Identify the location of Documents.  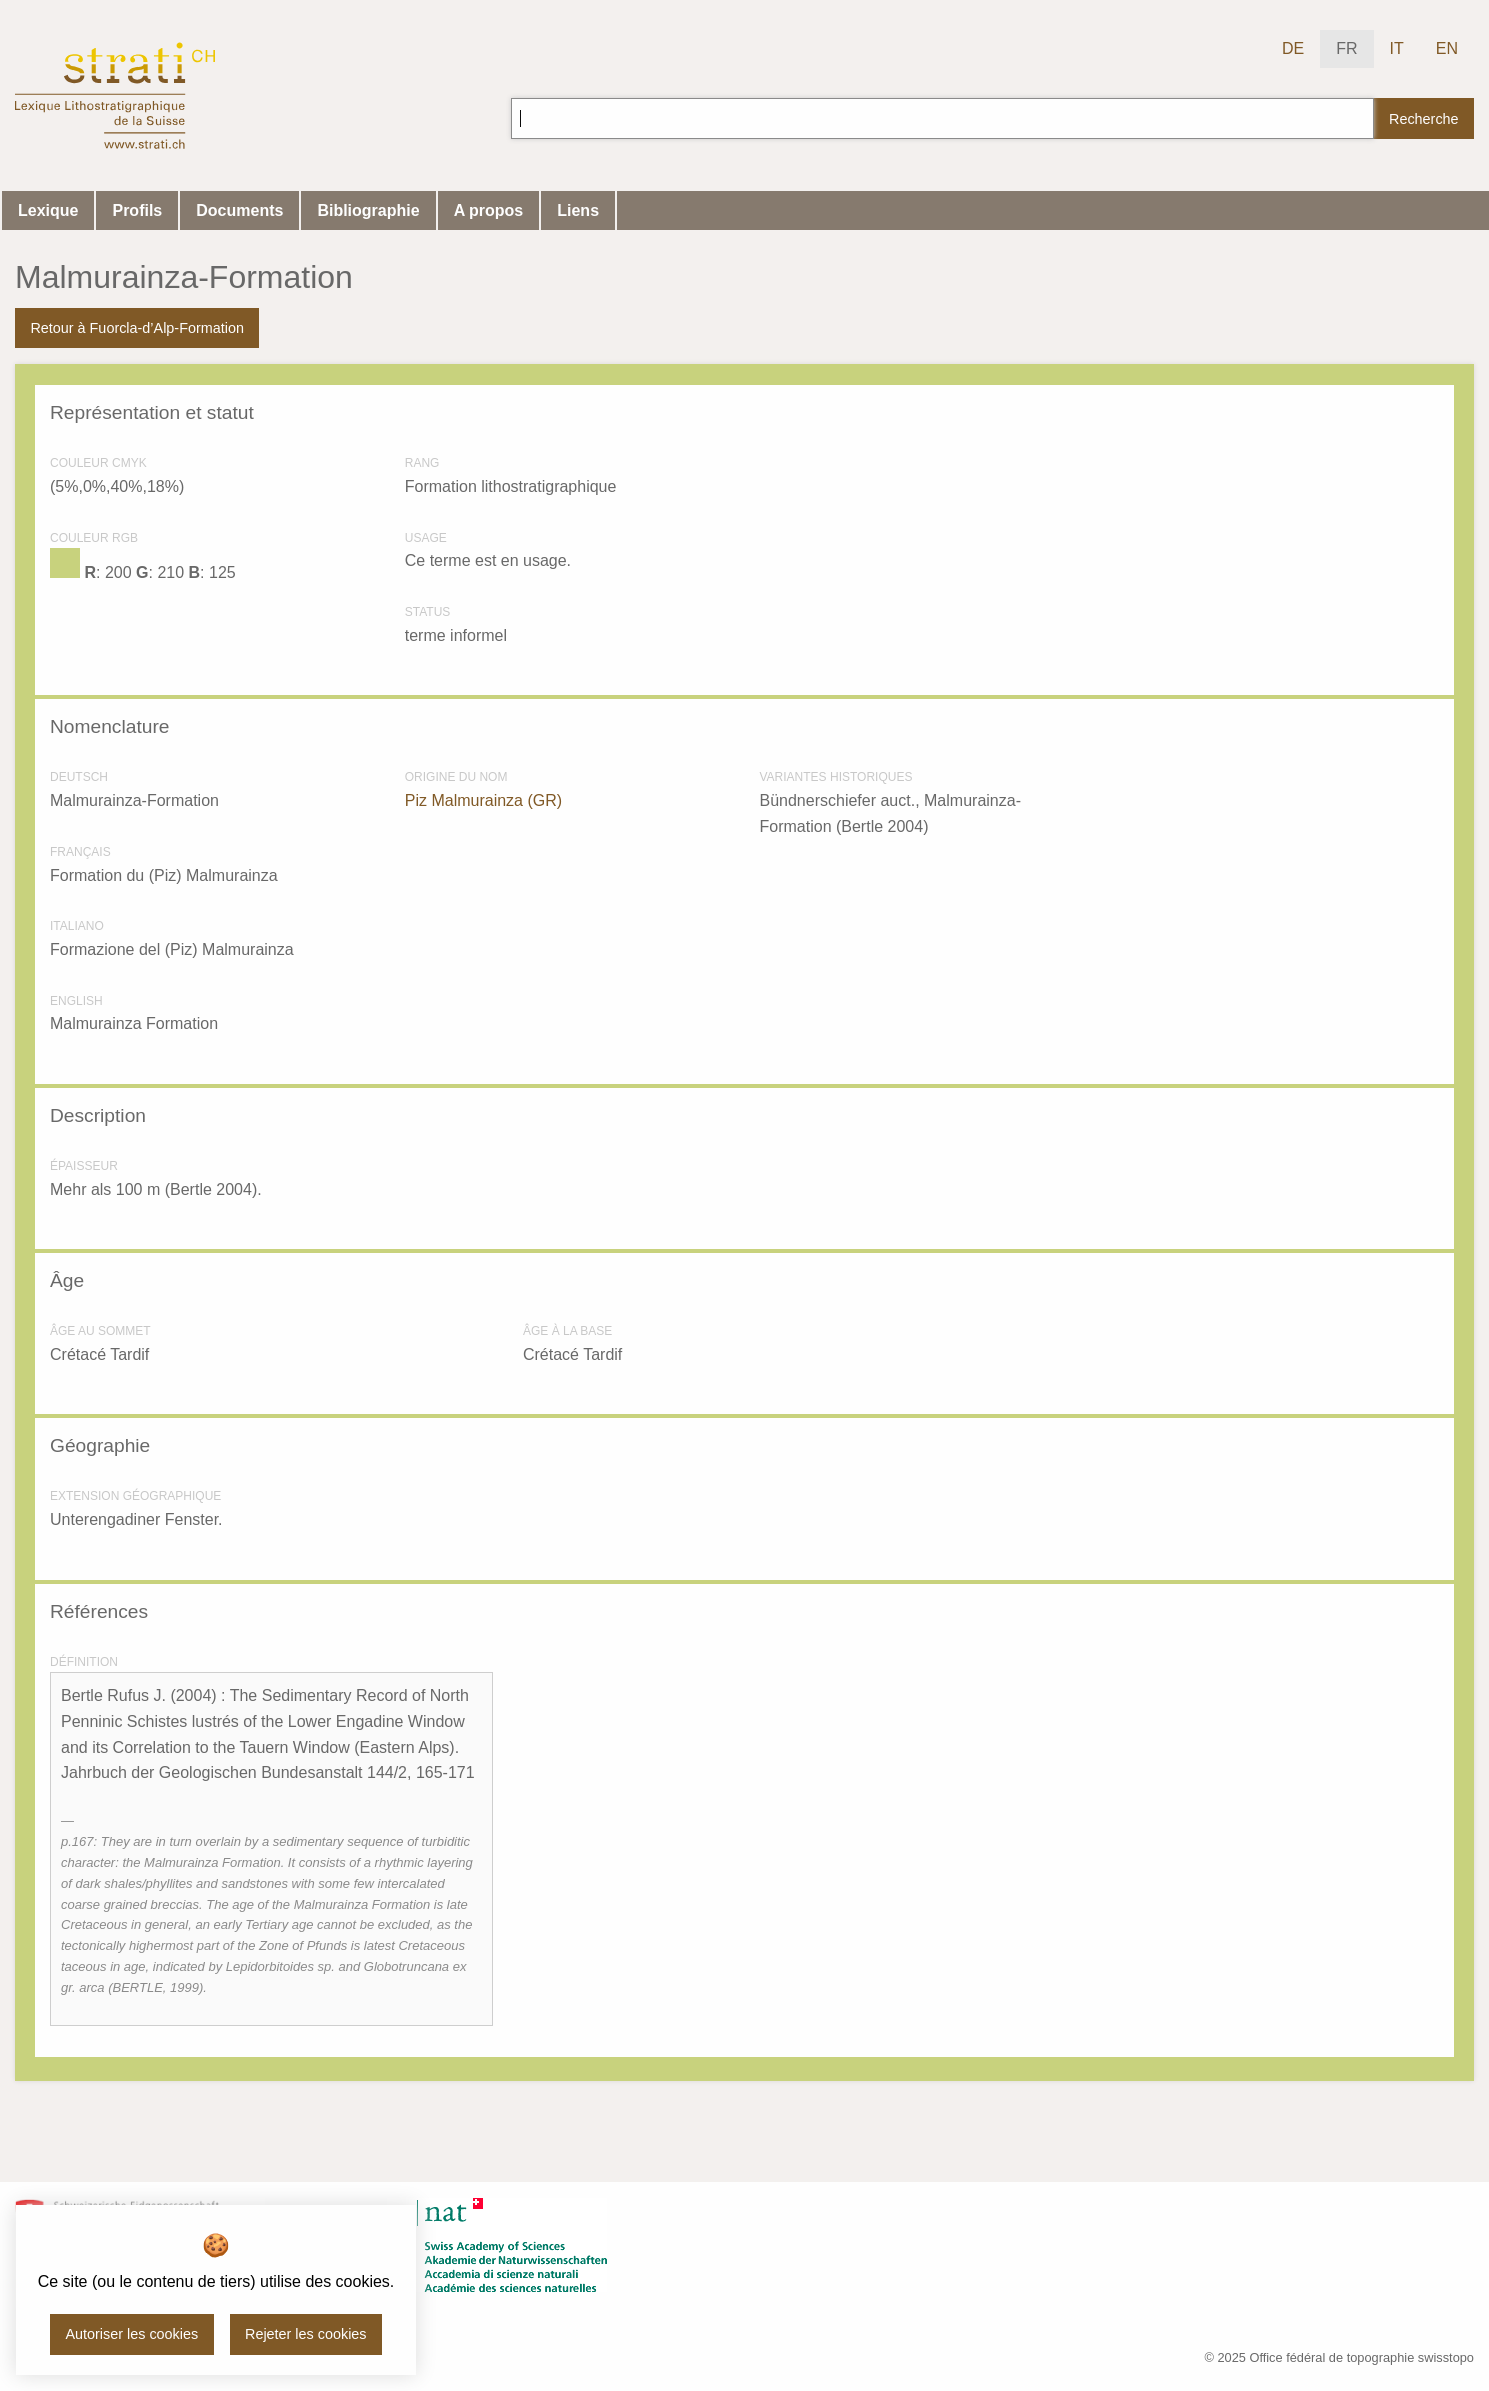
(239, 210).